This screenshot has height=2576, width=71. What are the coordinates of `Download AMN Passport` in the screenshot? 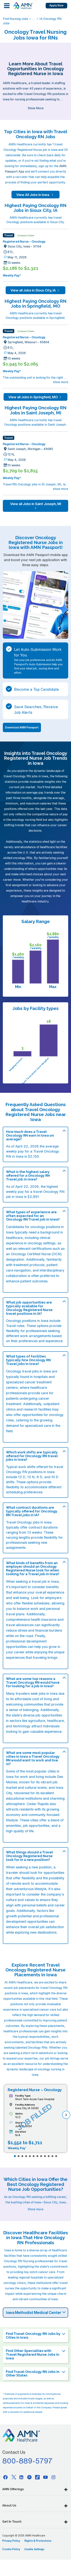 It's located at (22, 727).